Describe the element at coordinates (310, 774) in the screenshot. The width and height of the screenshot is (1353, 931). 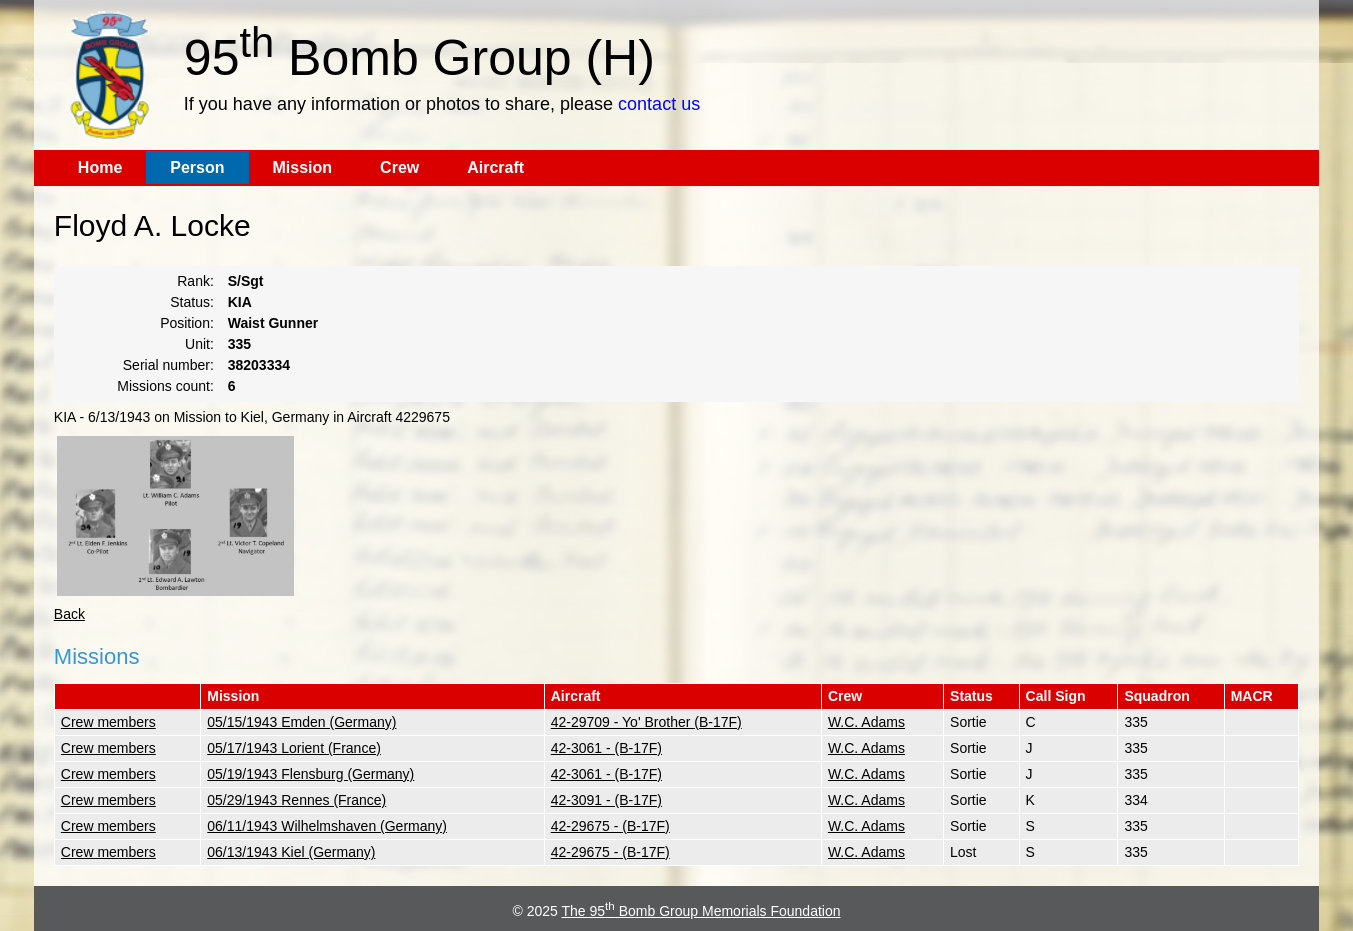
I see `05/19/1943 Flensburg (Germany)` at that location.